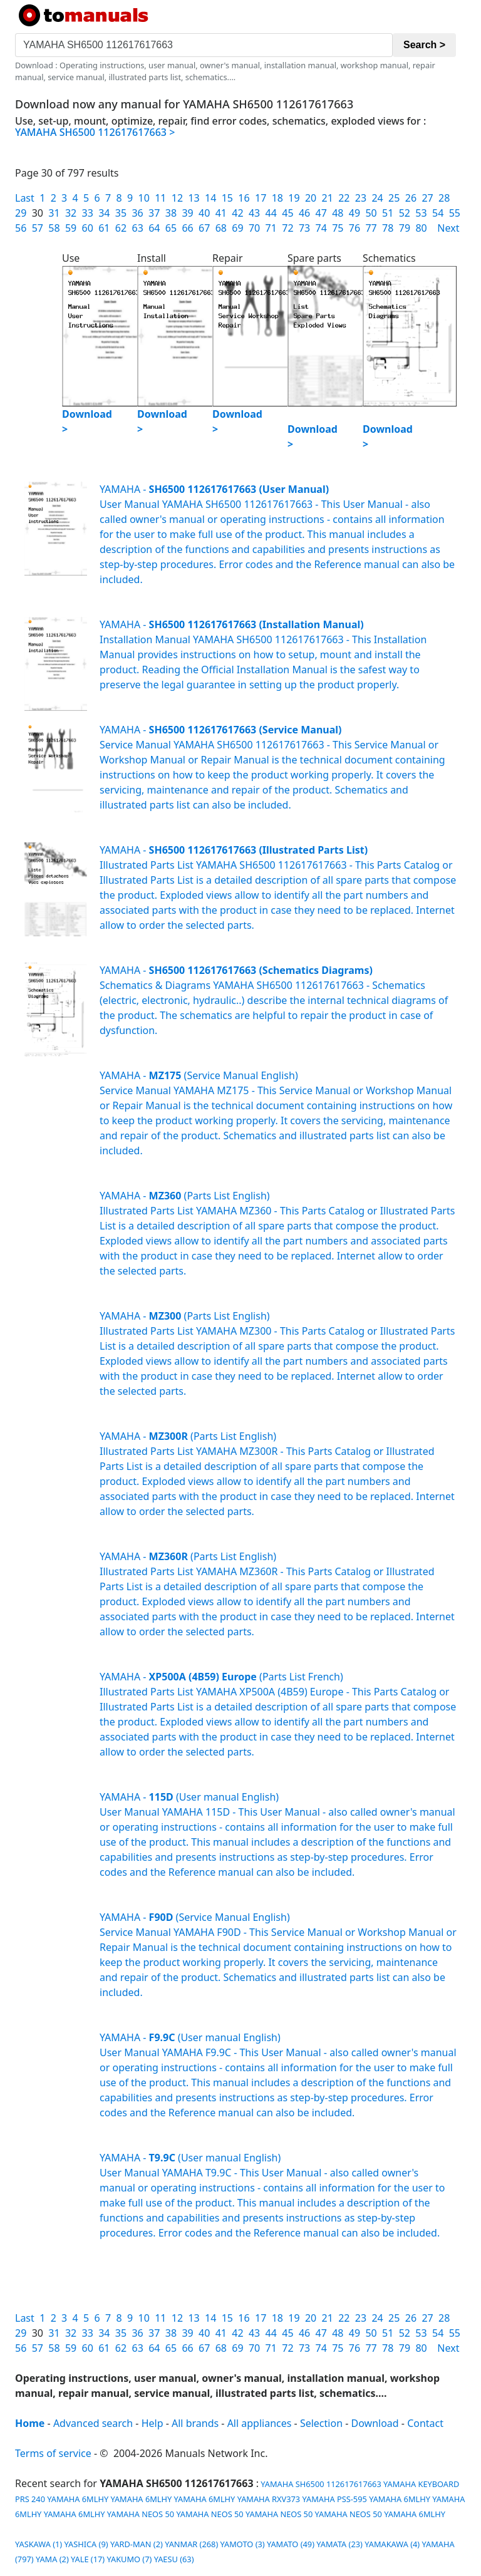 This screenshot has height=2576, width=481. I want to click on YAMAKAWA (4), so click(392, 2544).